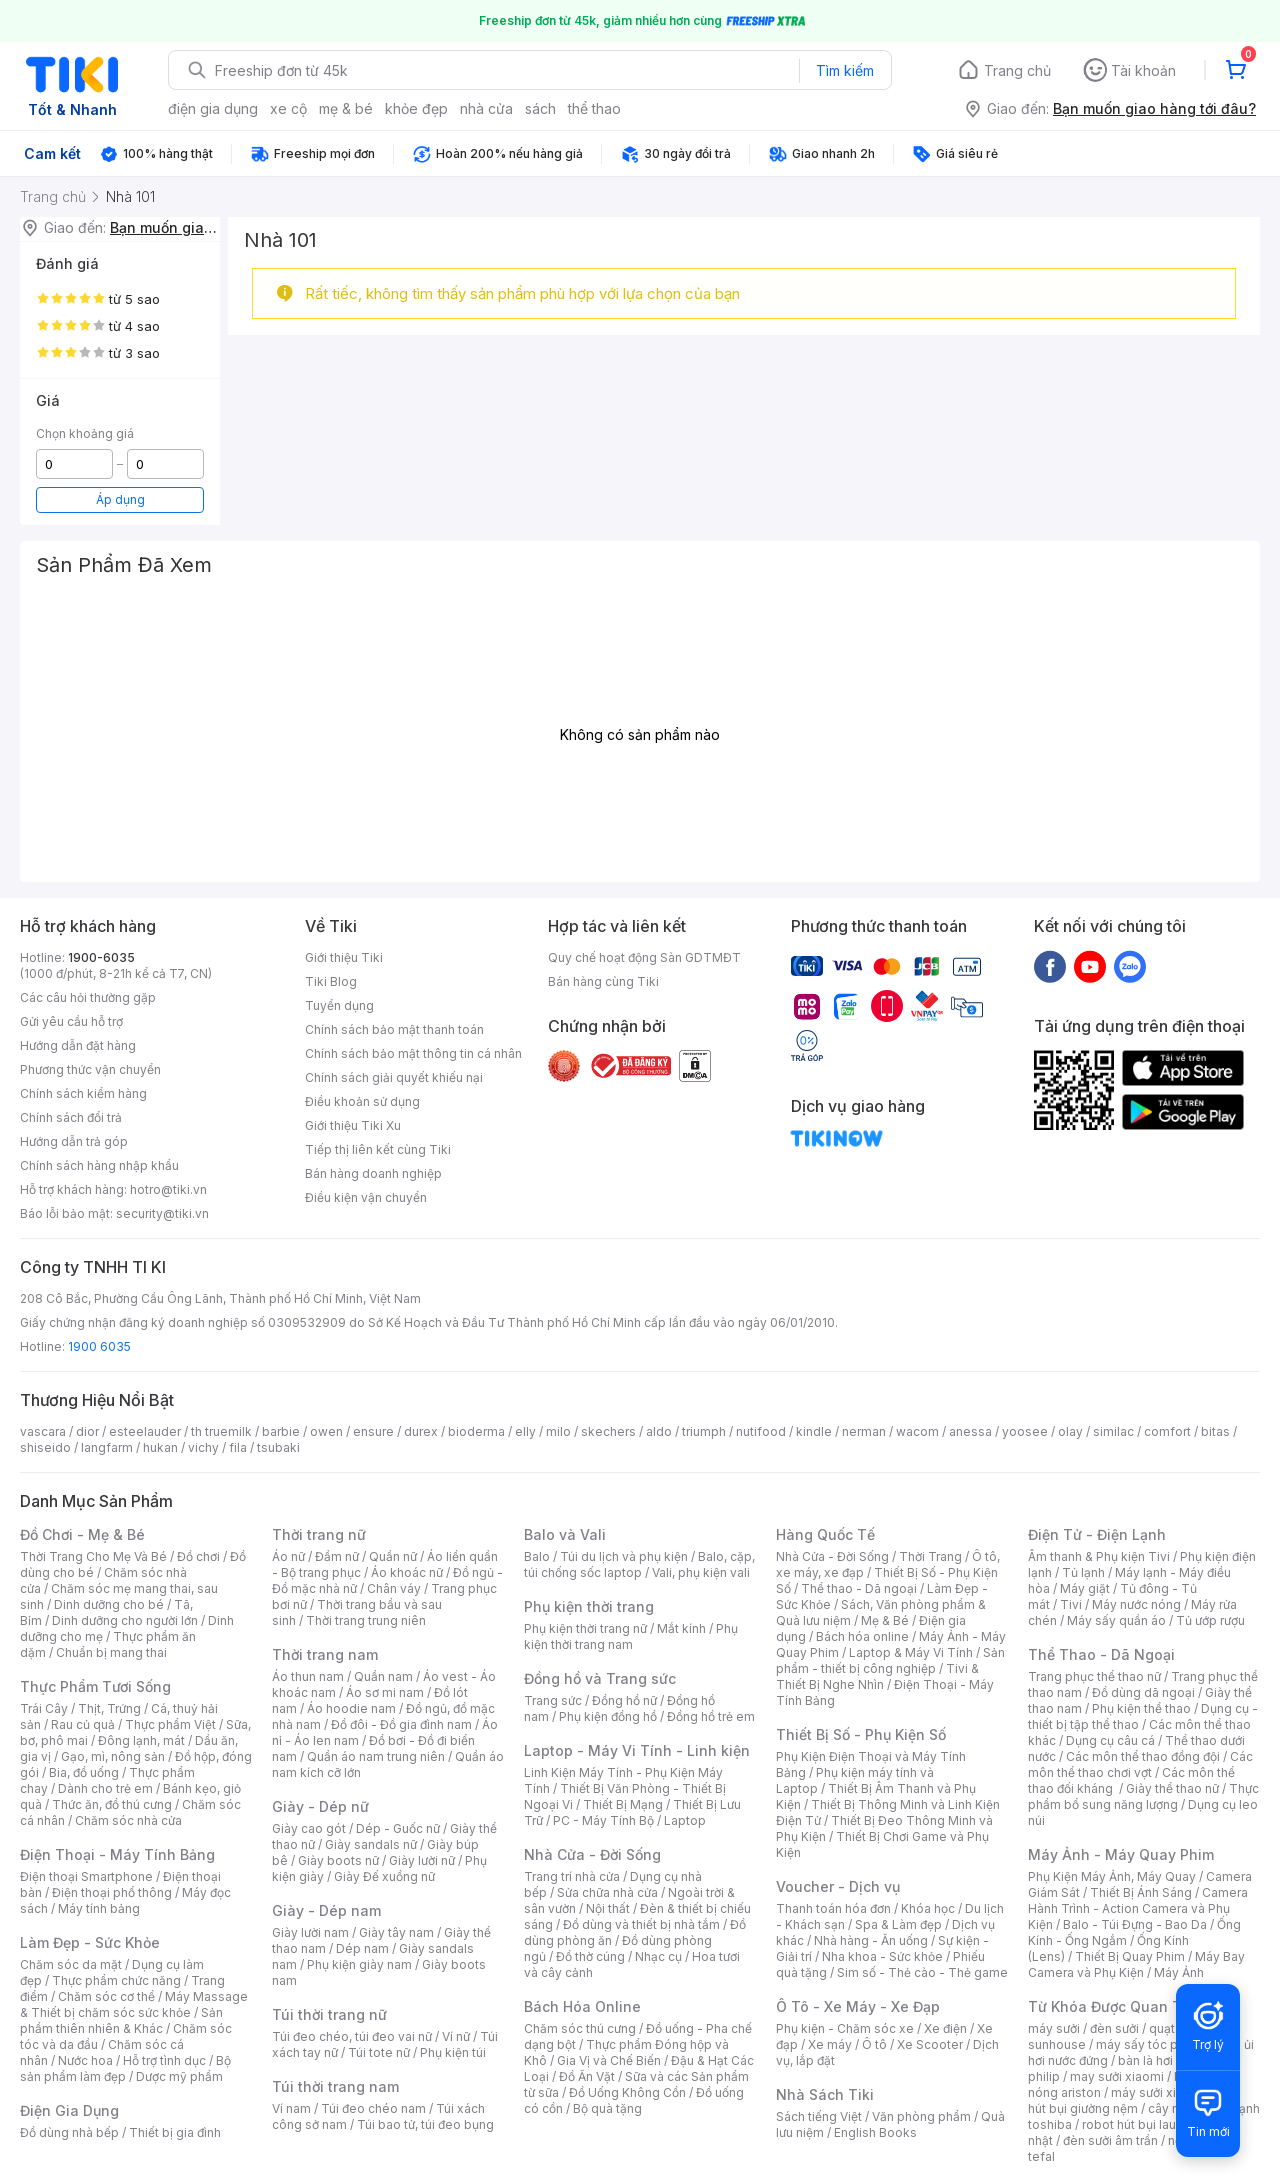  I want to click on Phụ kiện thời trang, so click(589, 1606).